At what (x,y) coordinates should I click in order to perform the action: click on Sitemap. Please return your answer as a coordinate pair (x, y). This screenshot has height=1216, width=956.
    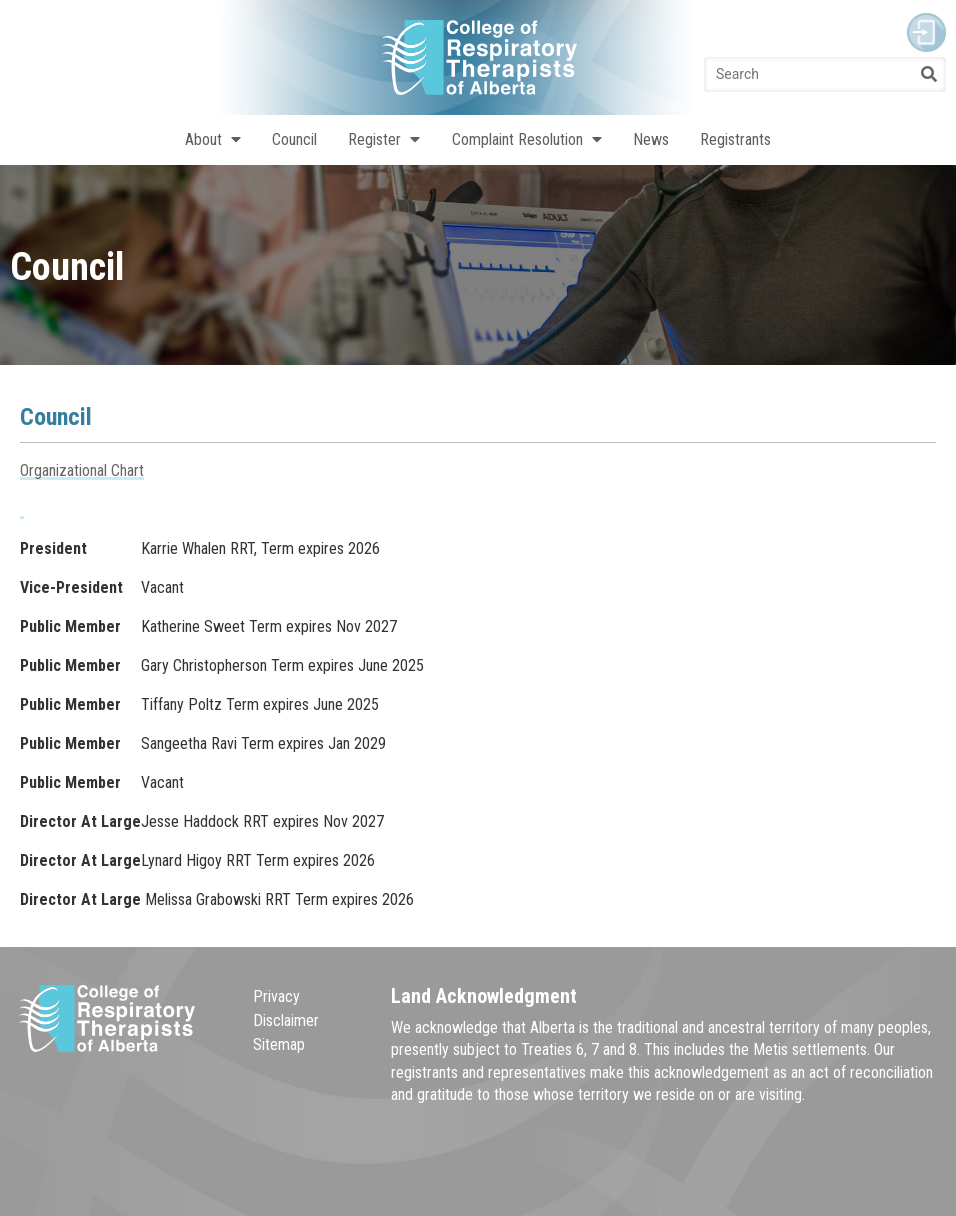
    Looking at the image, I should click on (279, 1044).